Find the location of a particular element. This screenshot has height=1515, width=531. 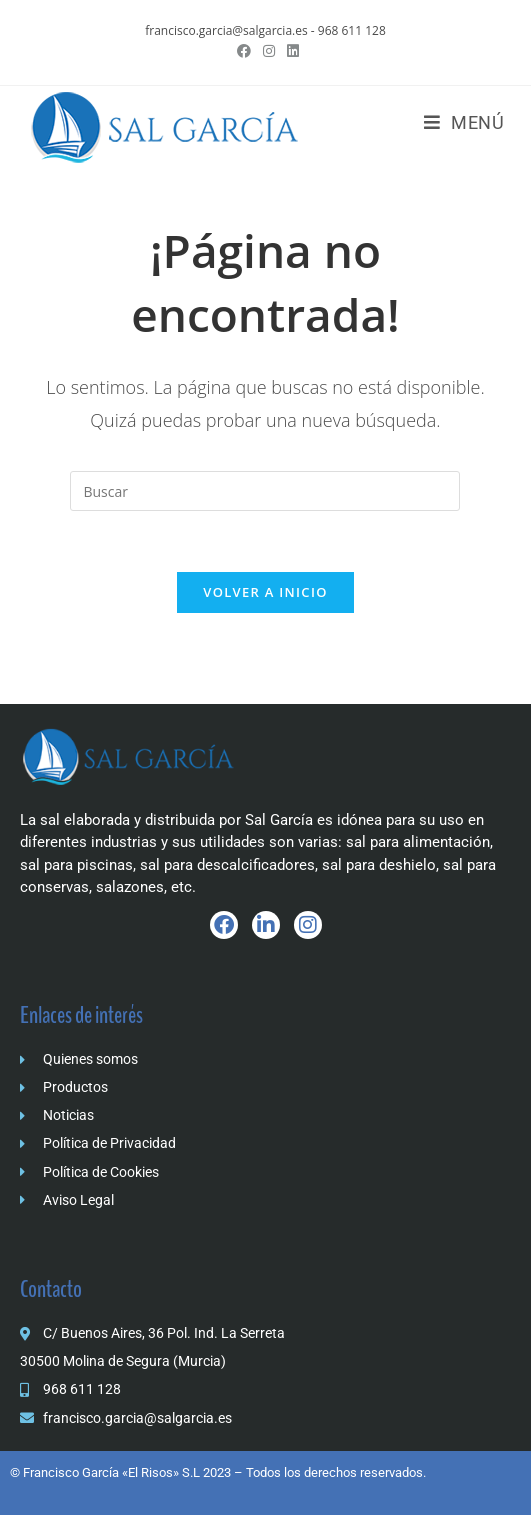

[Menú móvil] is located at coordinates (464, 122).